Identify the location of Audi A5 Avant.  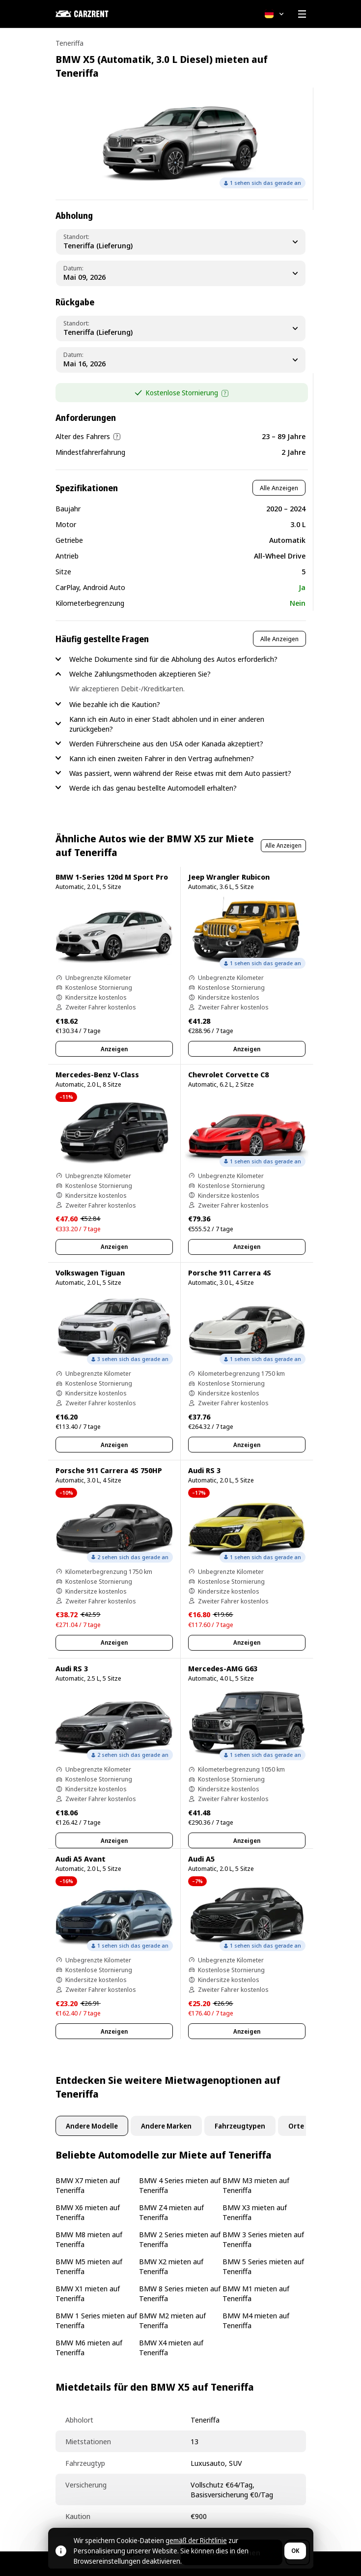
(81, 1859).